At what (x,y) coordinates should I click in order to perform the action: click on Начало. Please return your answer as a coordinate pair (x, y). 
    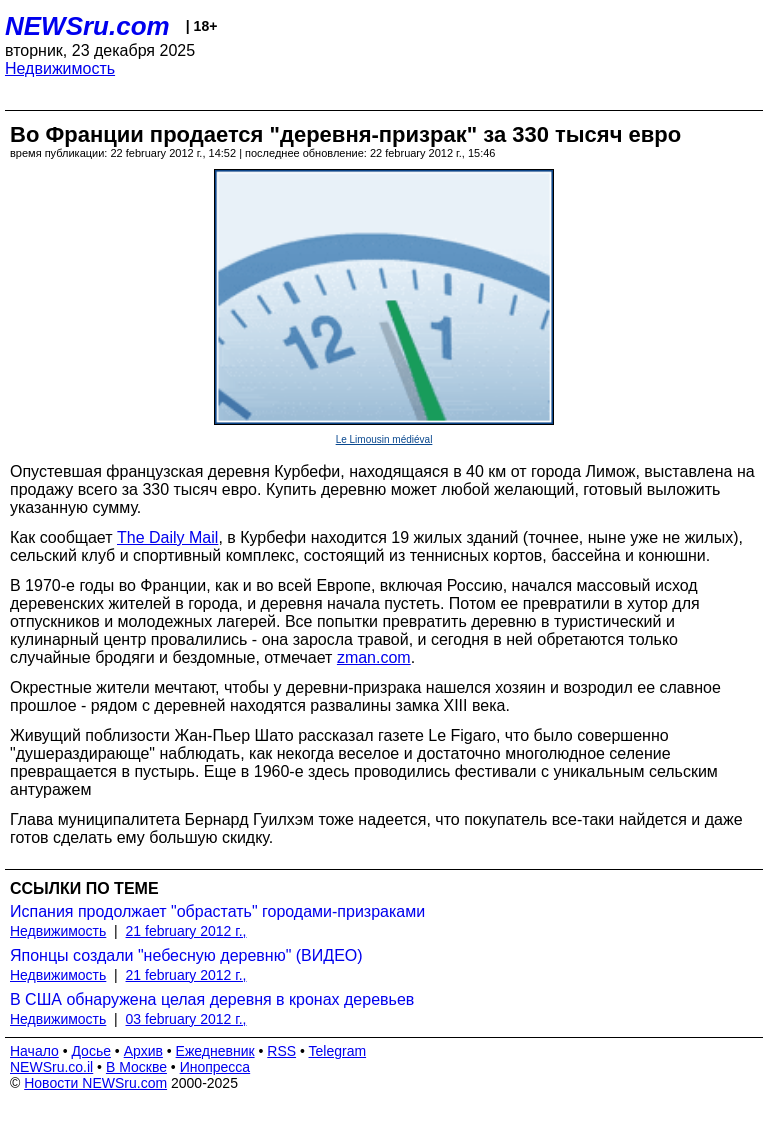
    Looking at the image, I should click on (34, 1051).